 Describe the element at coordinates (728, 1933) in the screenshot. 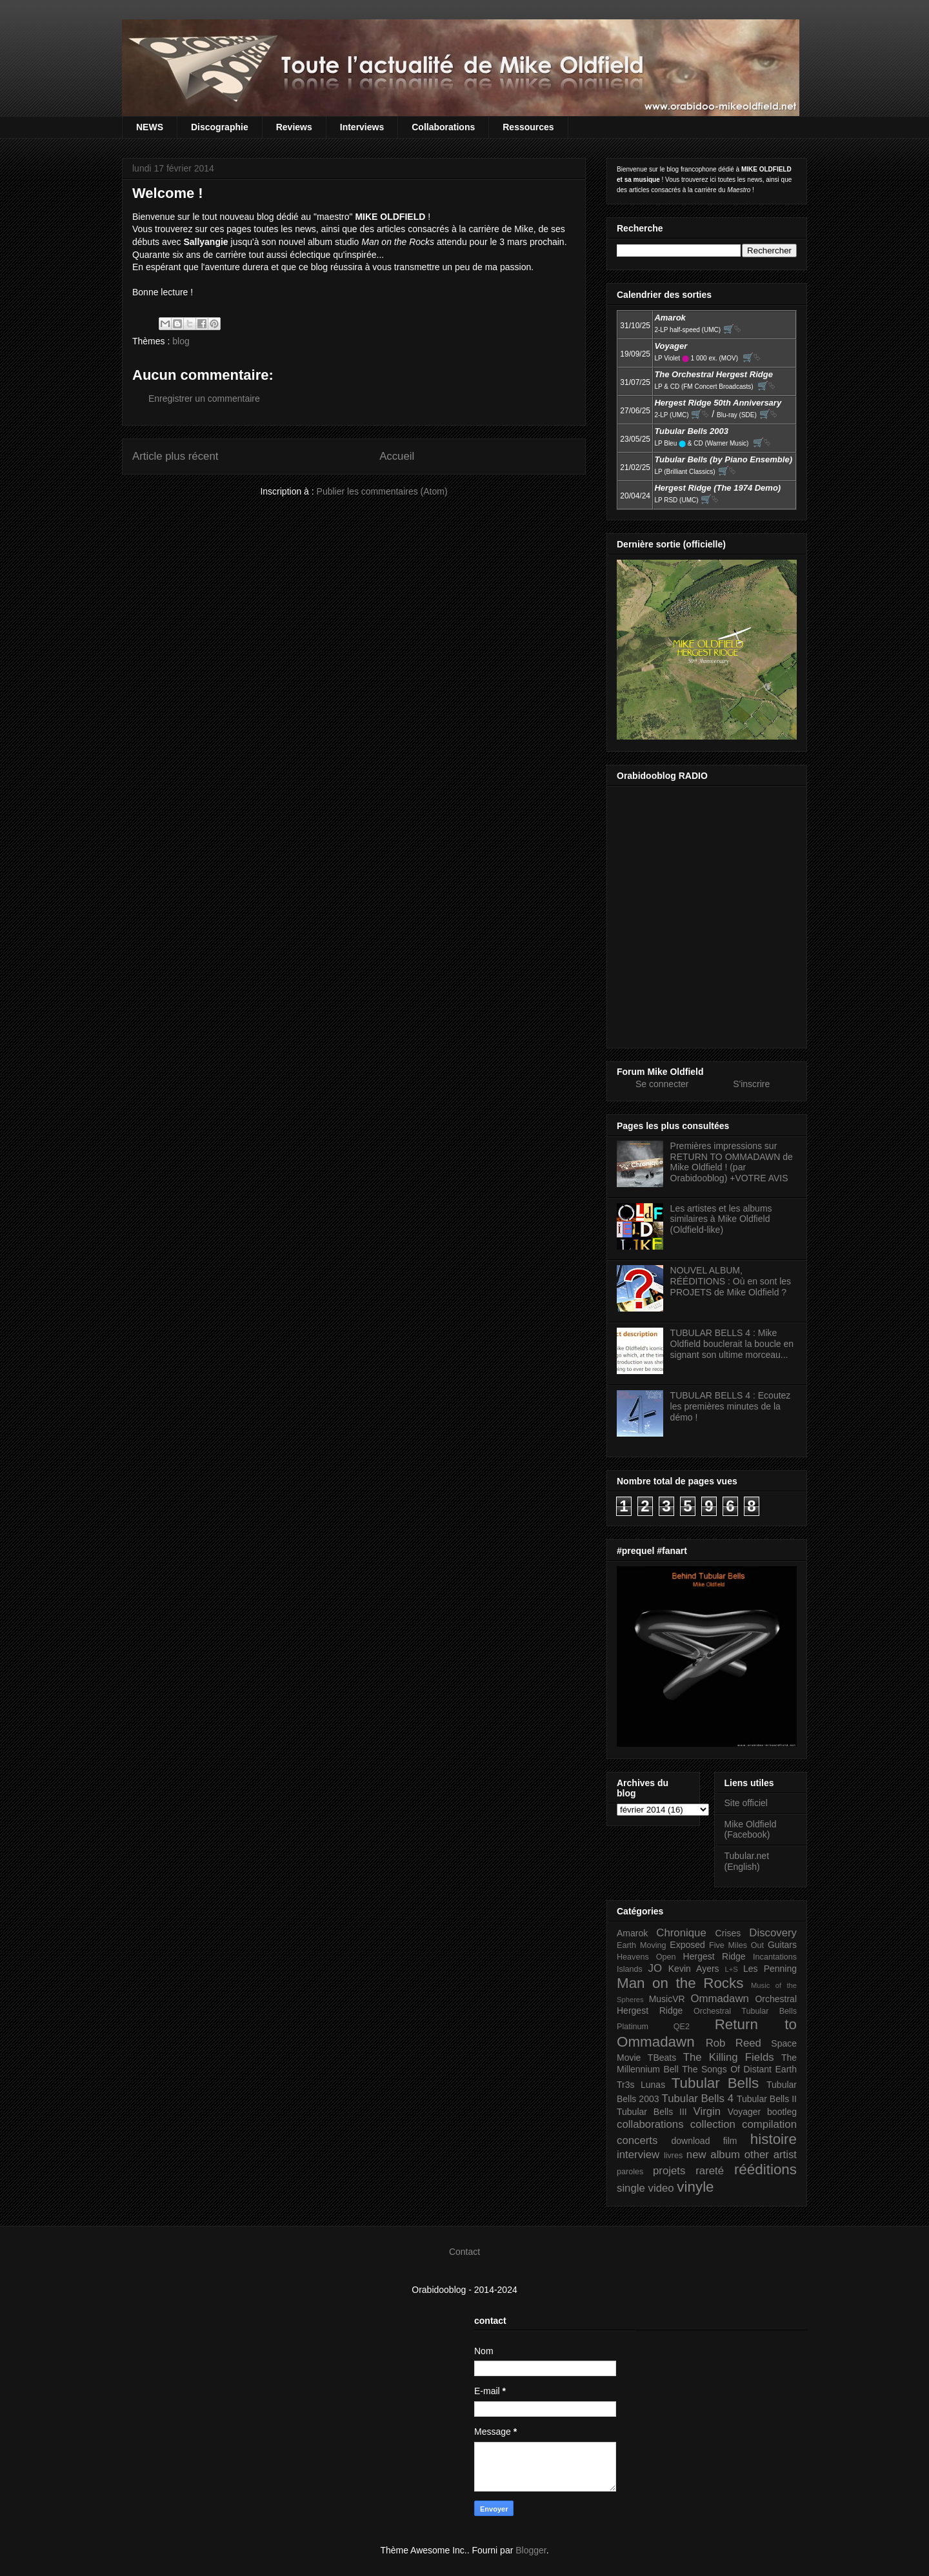

I see `Crises` at that location.